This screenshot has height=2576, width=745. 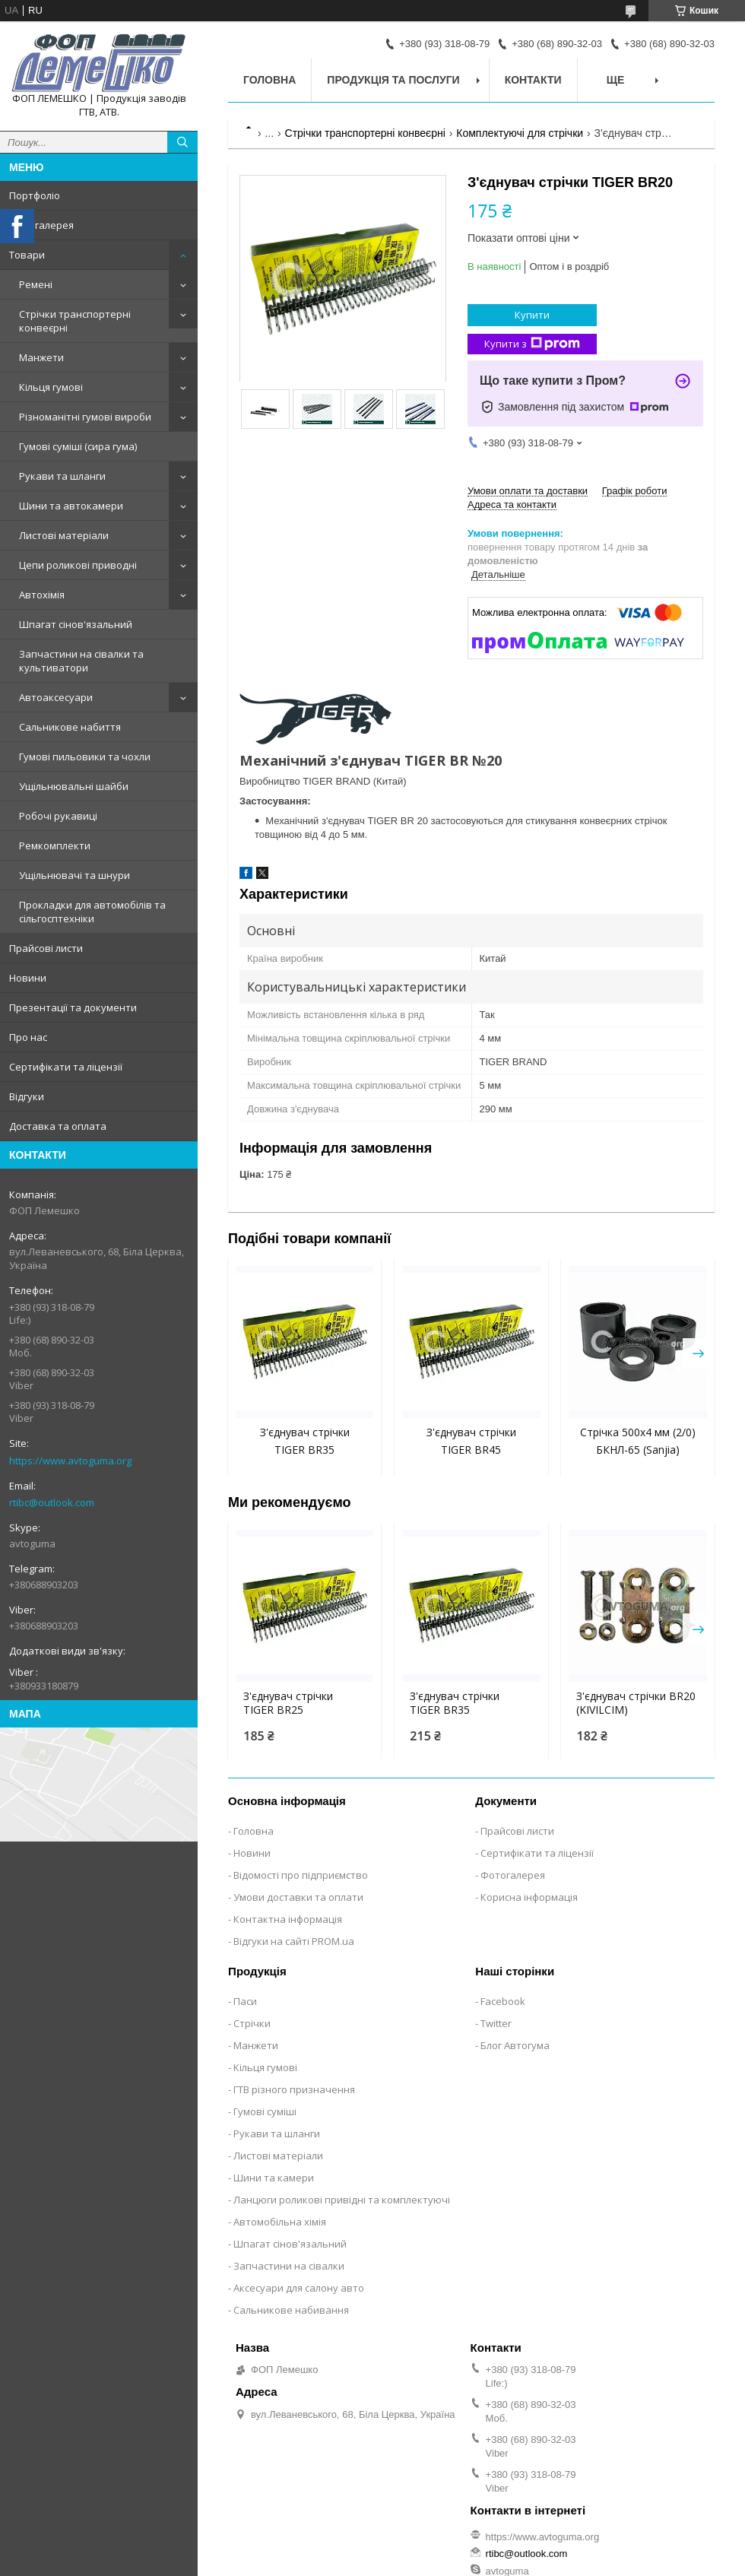 What do you see at coordinates (56, 697) in the screenshot?
I see `Автоаксесуари` at bounding box center [56, 697].